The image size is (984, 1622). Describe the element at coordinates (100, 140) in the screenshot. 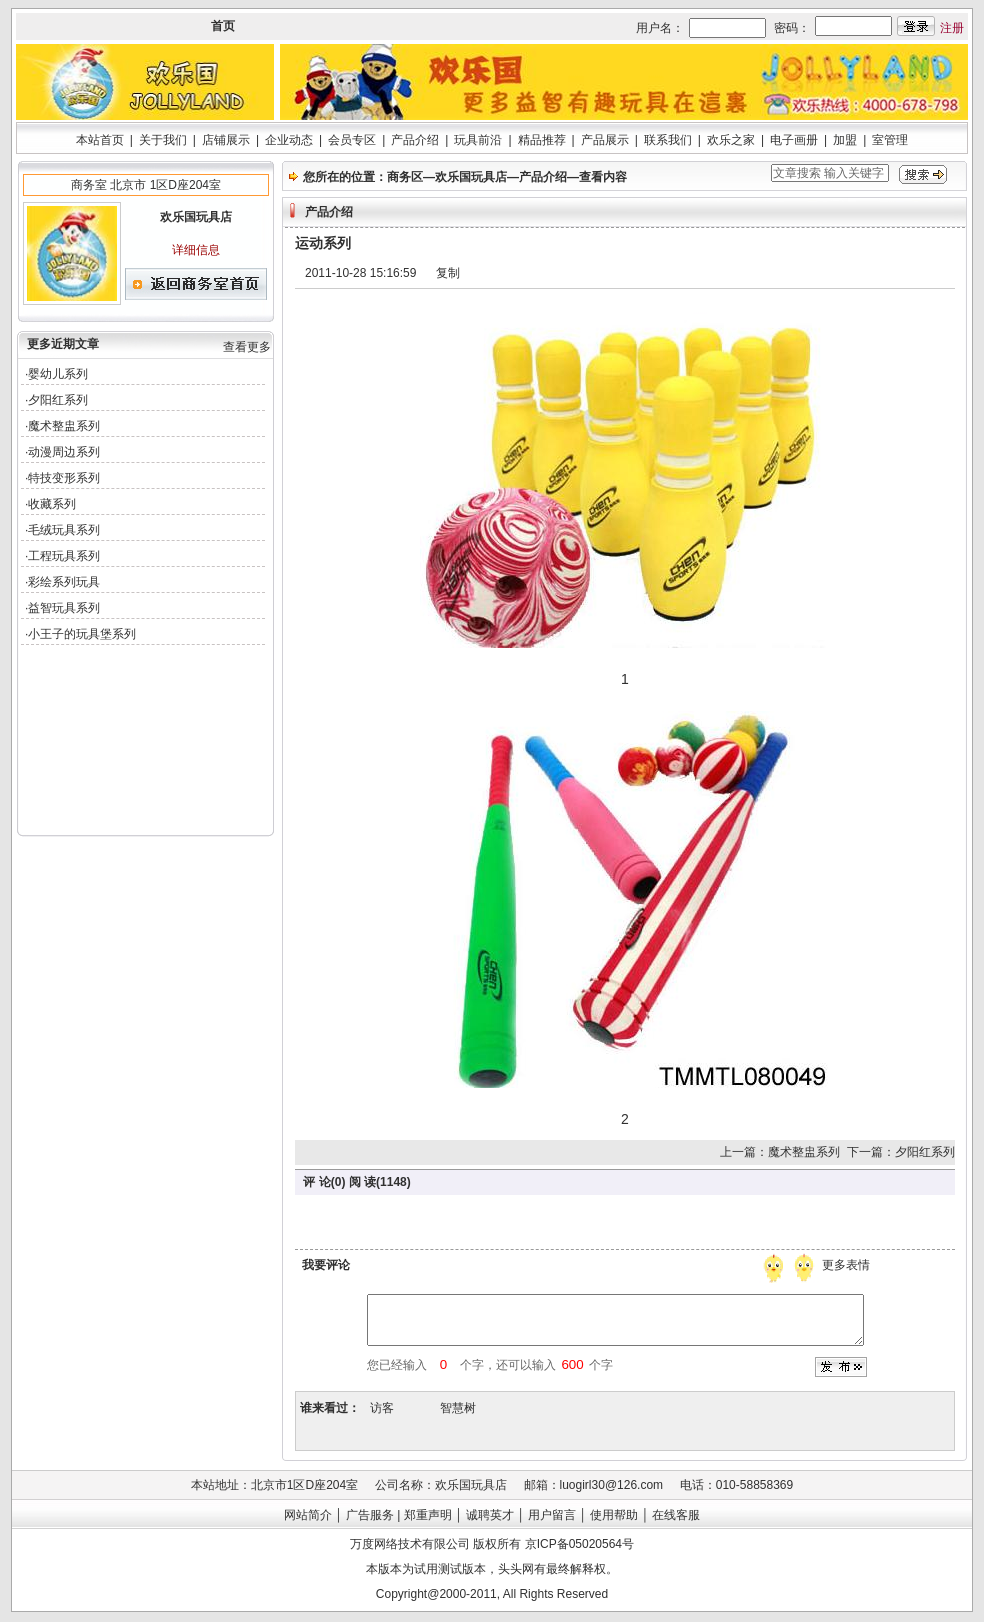

I see `本站首页` at that location.